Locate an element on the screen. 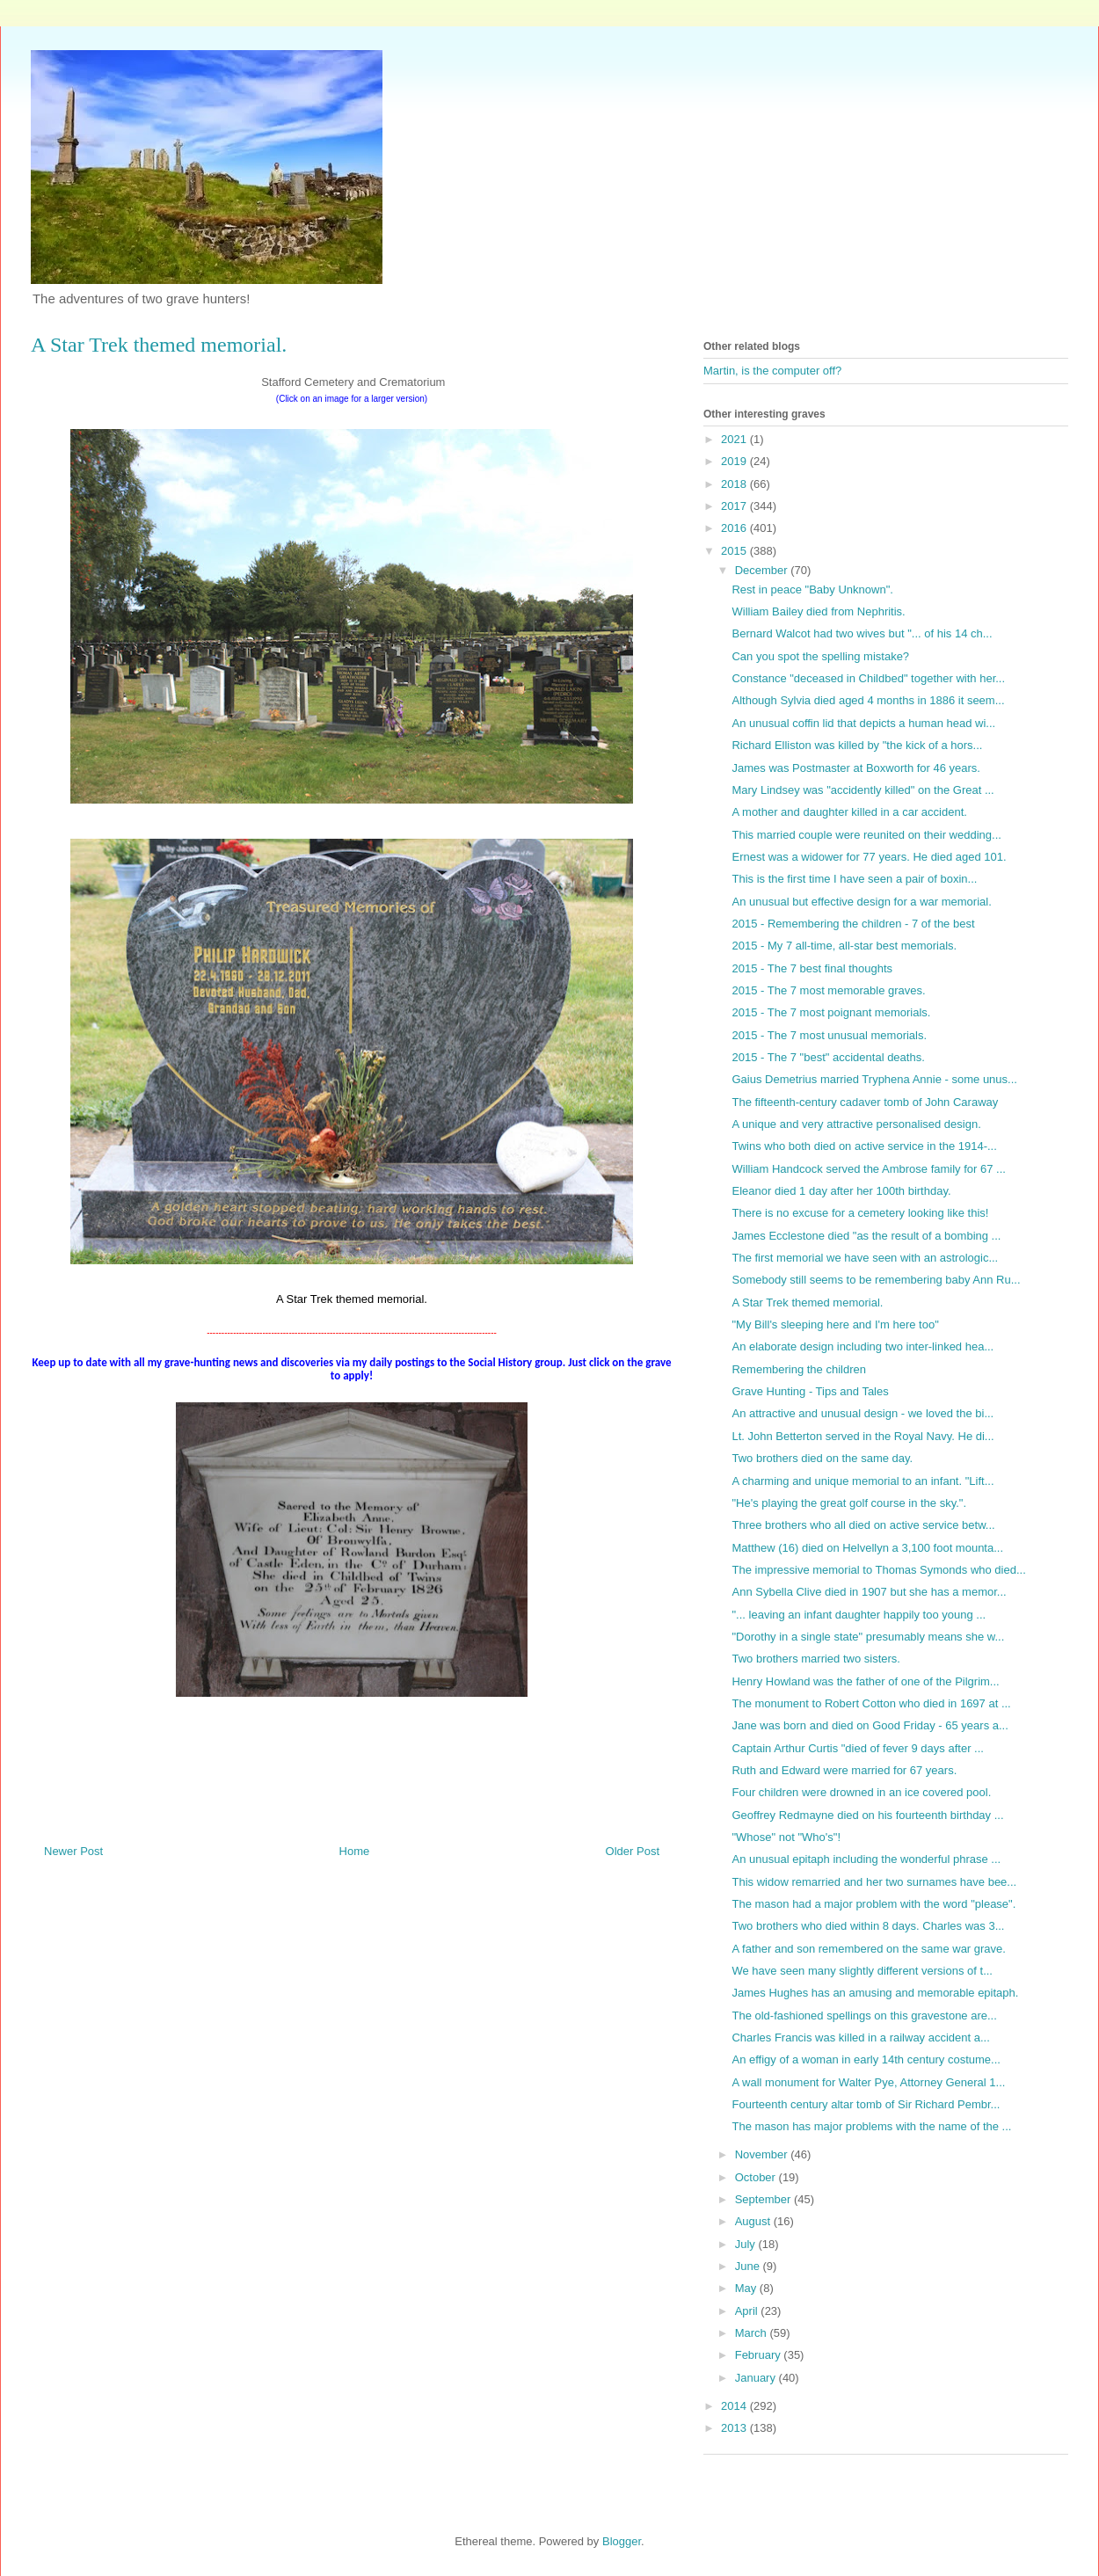  Rest in peace "Baby Unknown". is located at coordinates (811, 589).